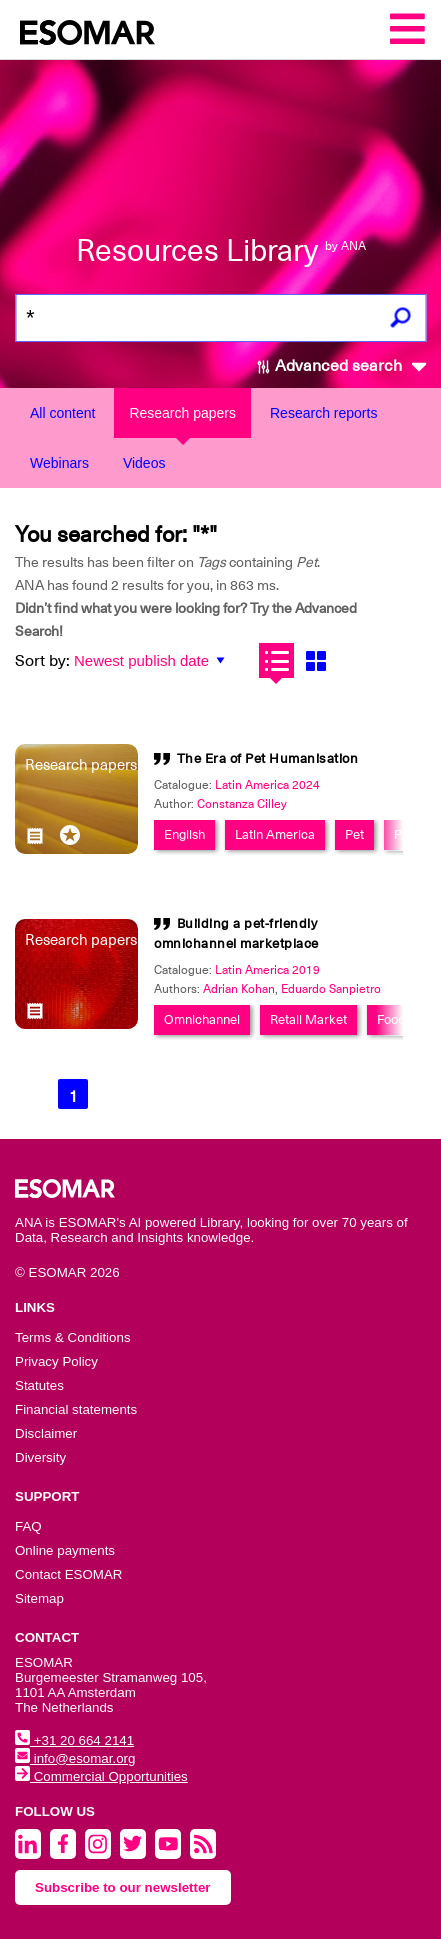 This screenshot has height=1939, width=441. What do you see at coordinates (76, 1409) in the screenshot?
I see `Financial statements` at bounding box center [76, 1409].